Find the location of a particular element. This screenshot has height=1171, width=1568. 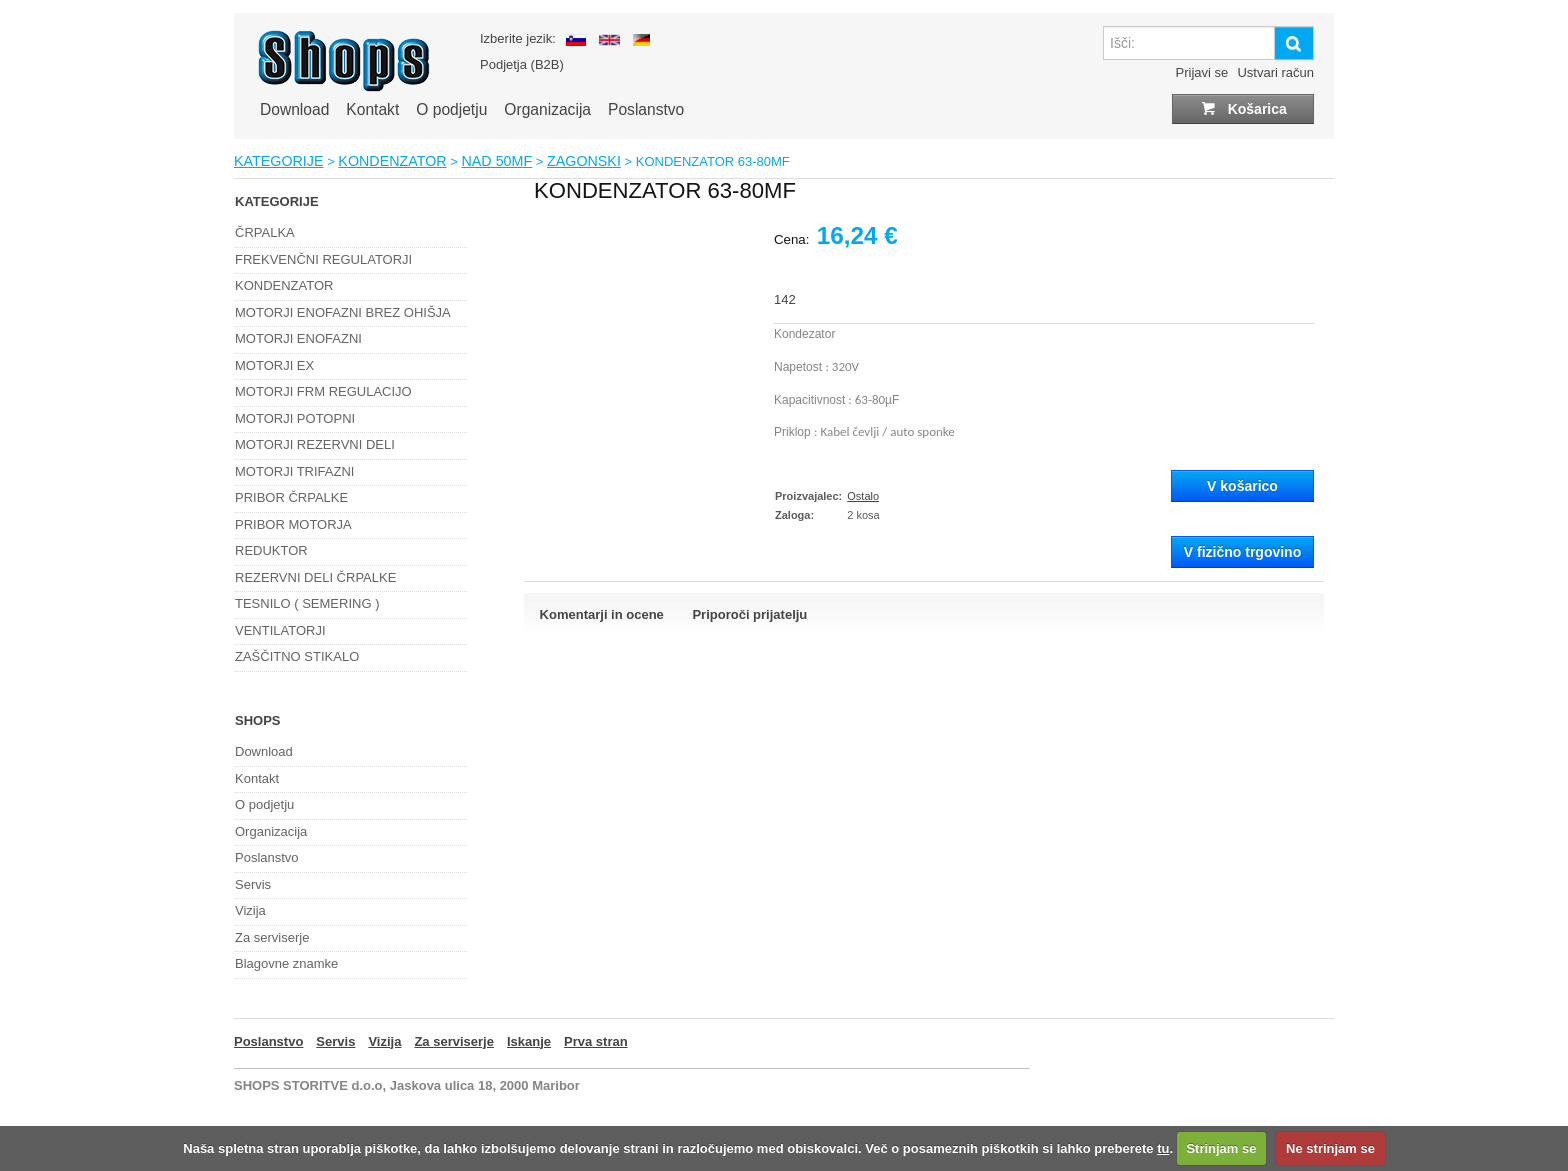

Prva stran is located at coordinates (596, 1041).